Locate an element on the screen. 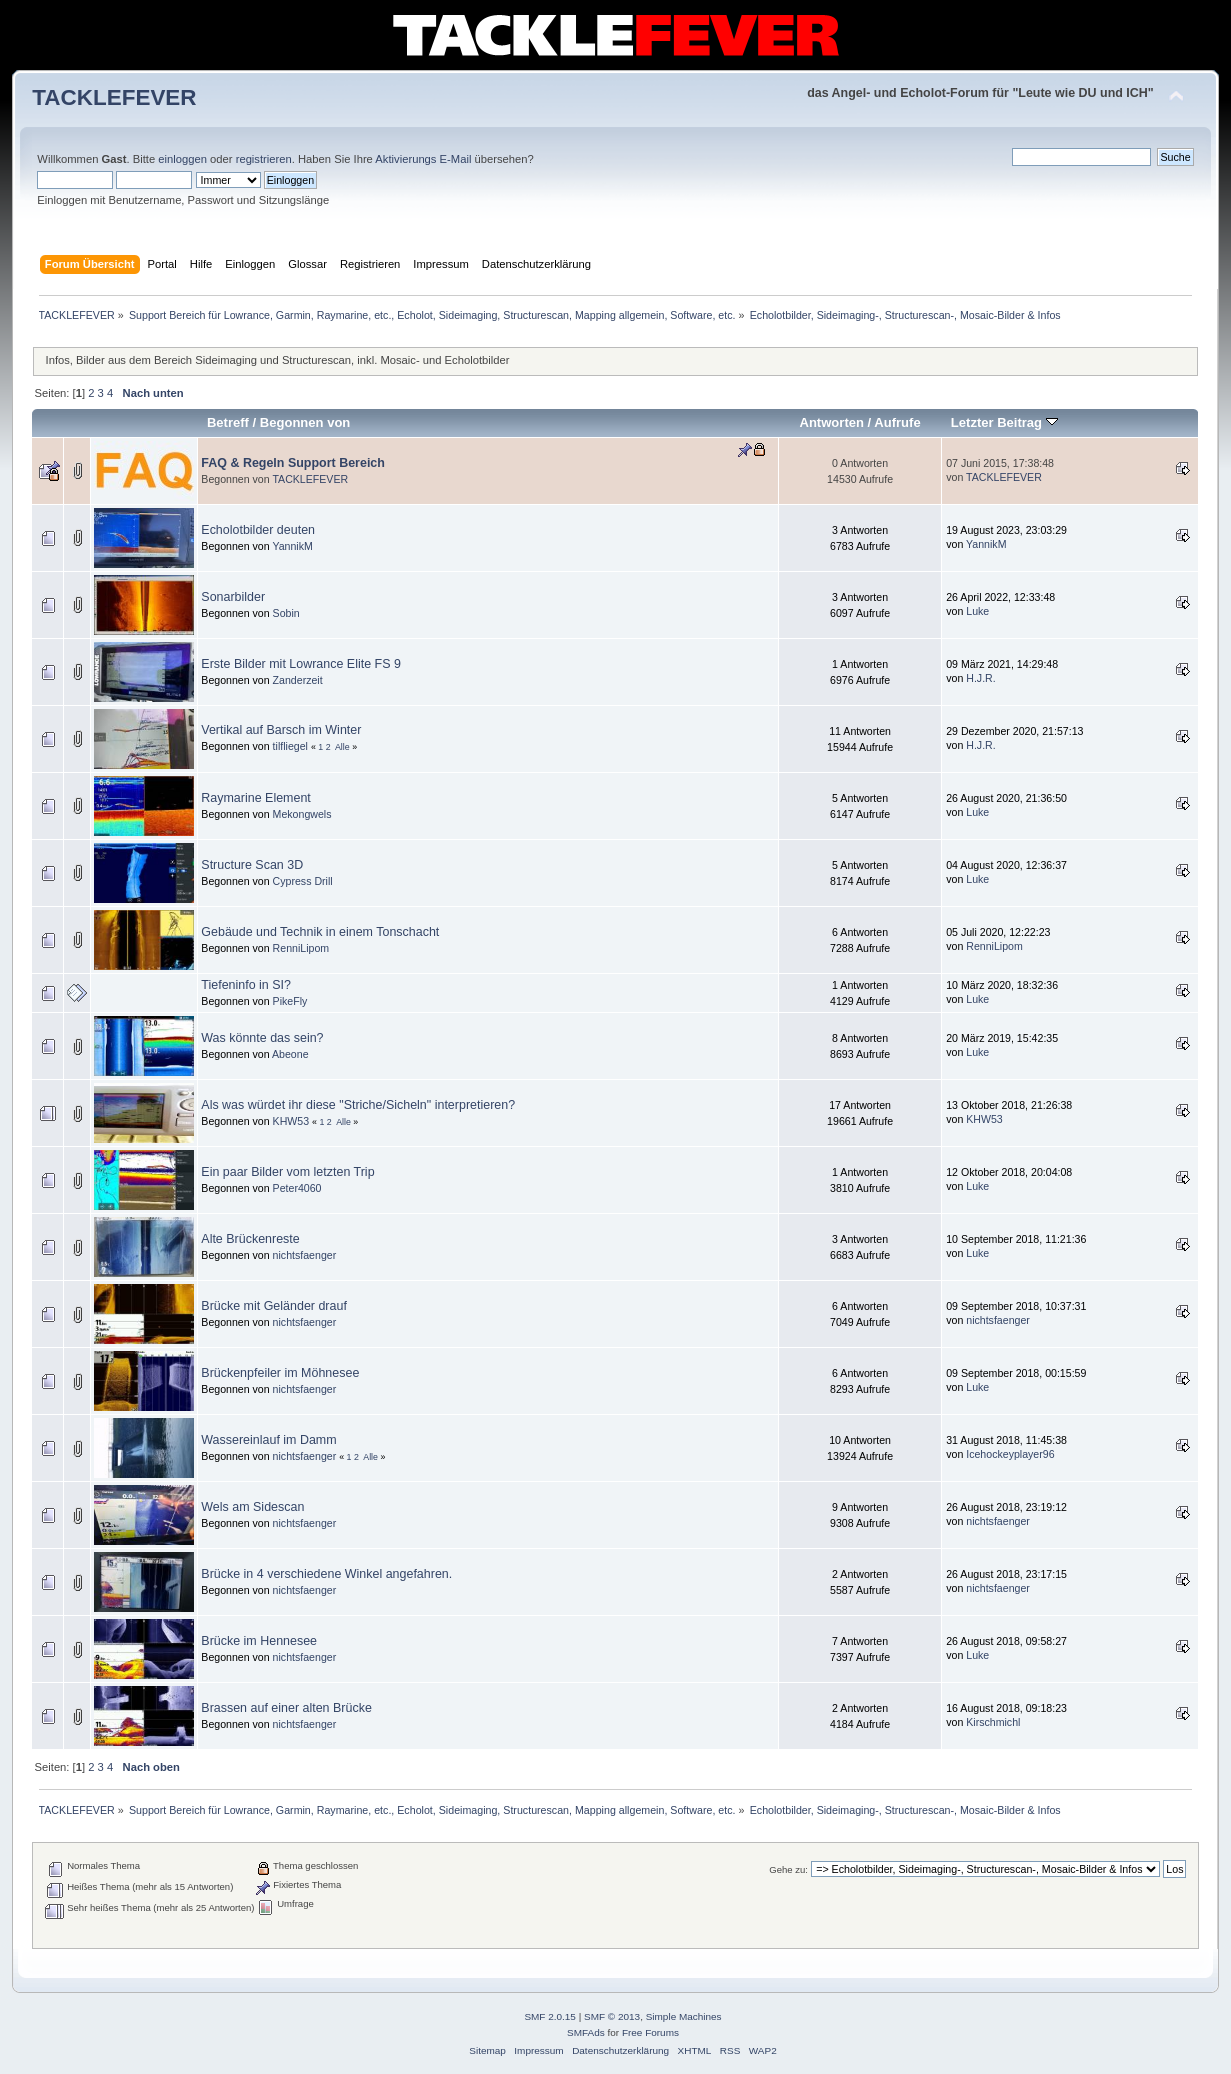 This screenshot has width=1231, height=2074. Kirschmichl is located at coordinates (993, 1722).